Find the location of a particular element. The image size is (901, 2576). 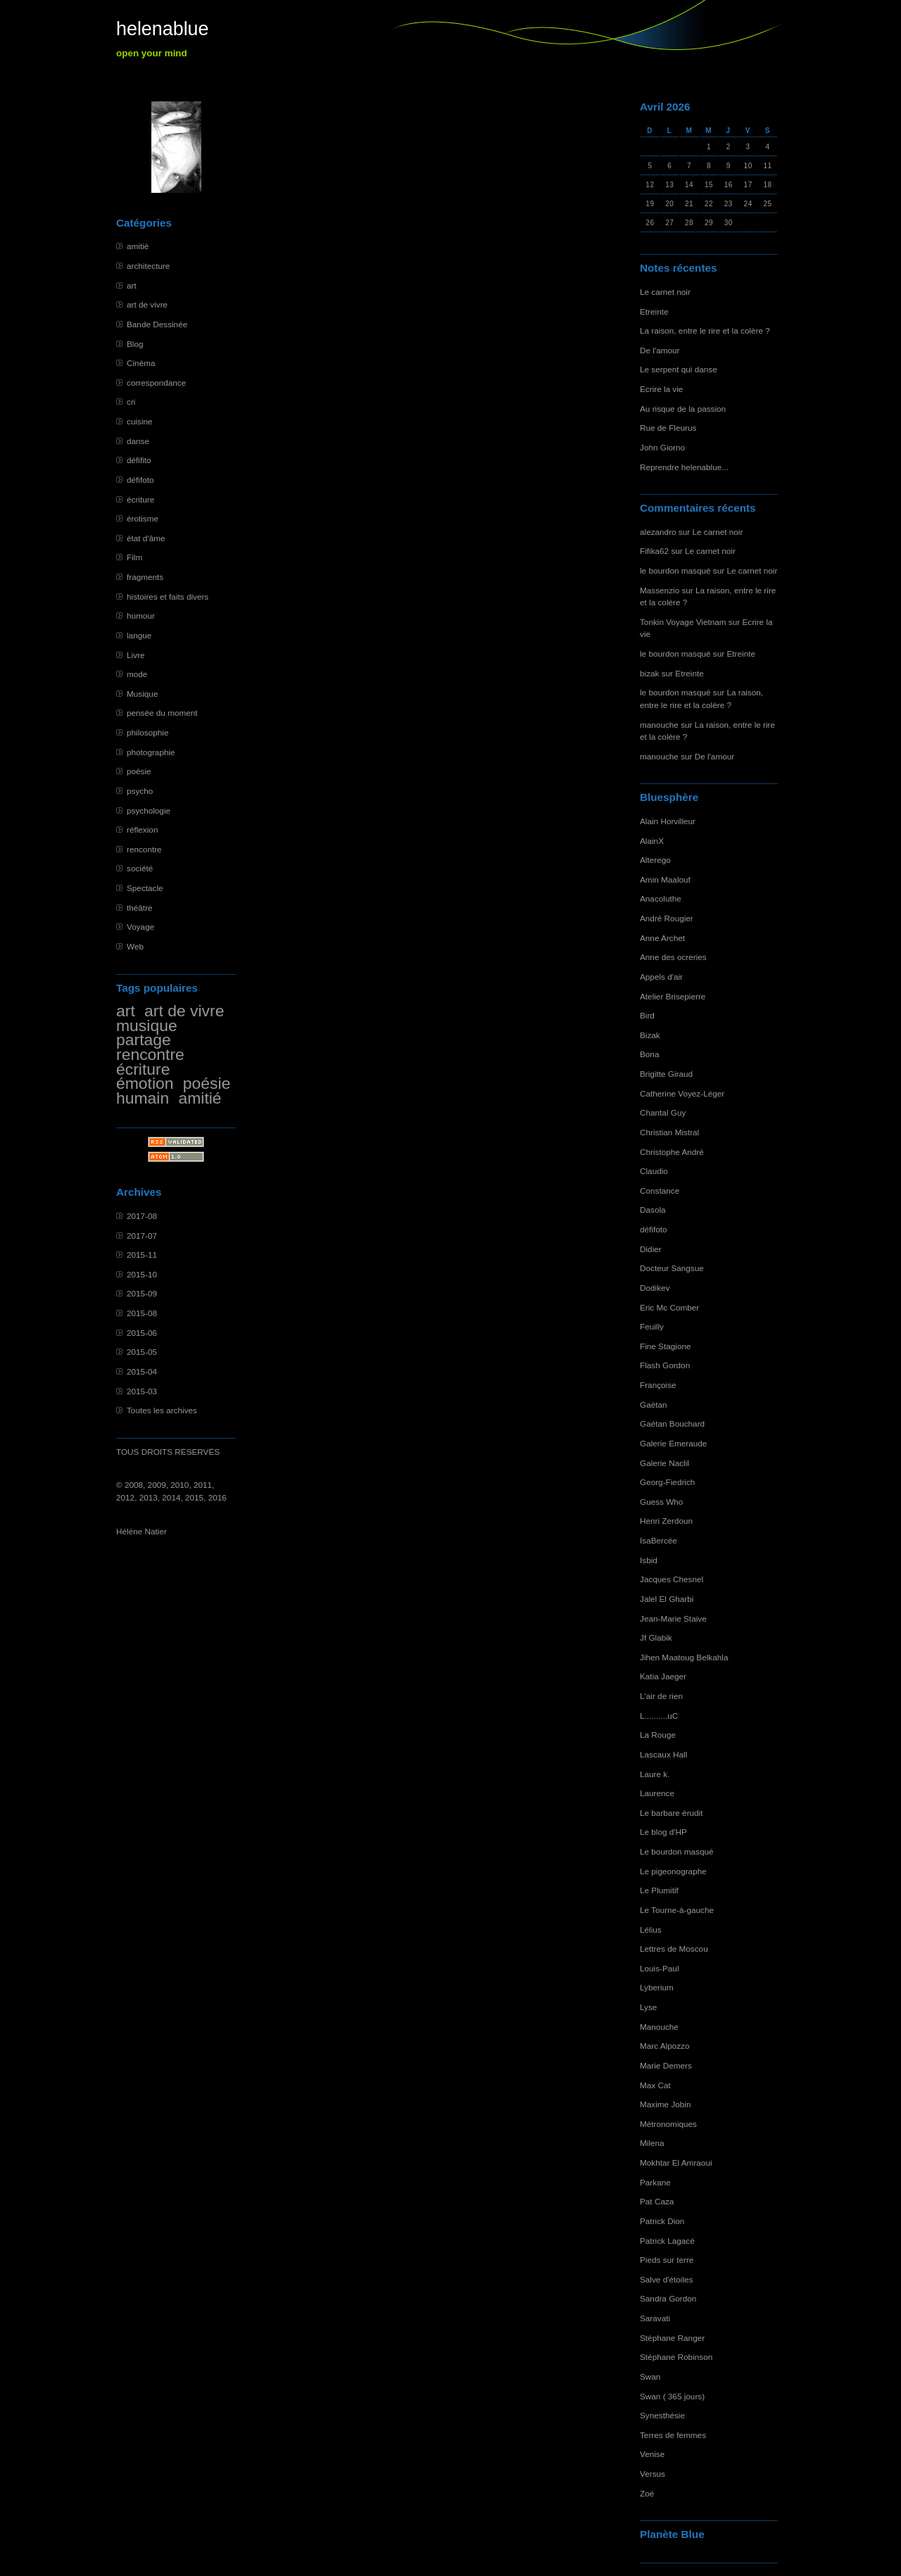

Jean-Marie Staive is located at coordinates (673, 1618).